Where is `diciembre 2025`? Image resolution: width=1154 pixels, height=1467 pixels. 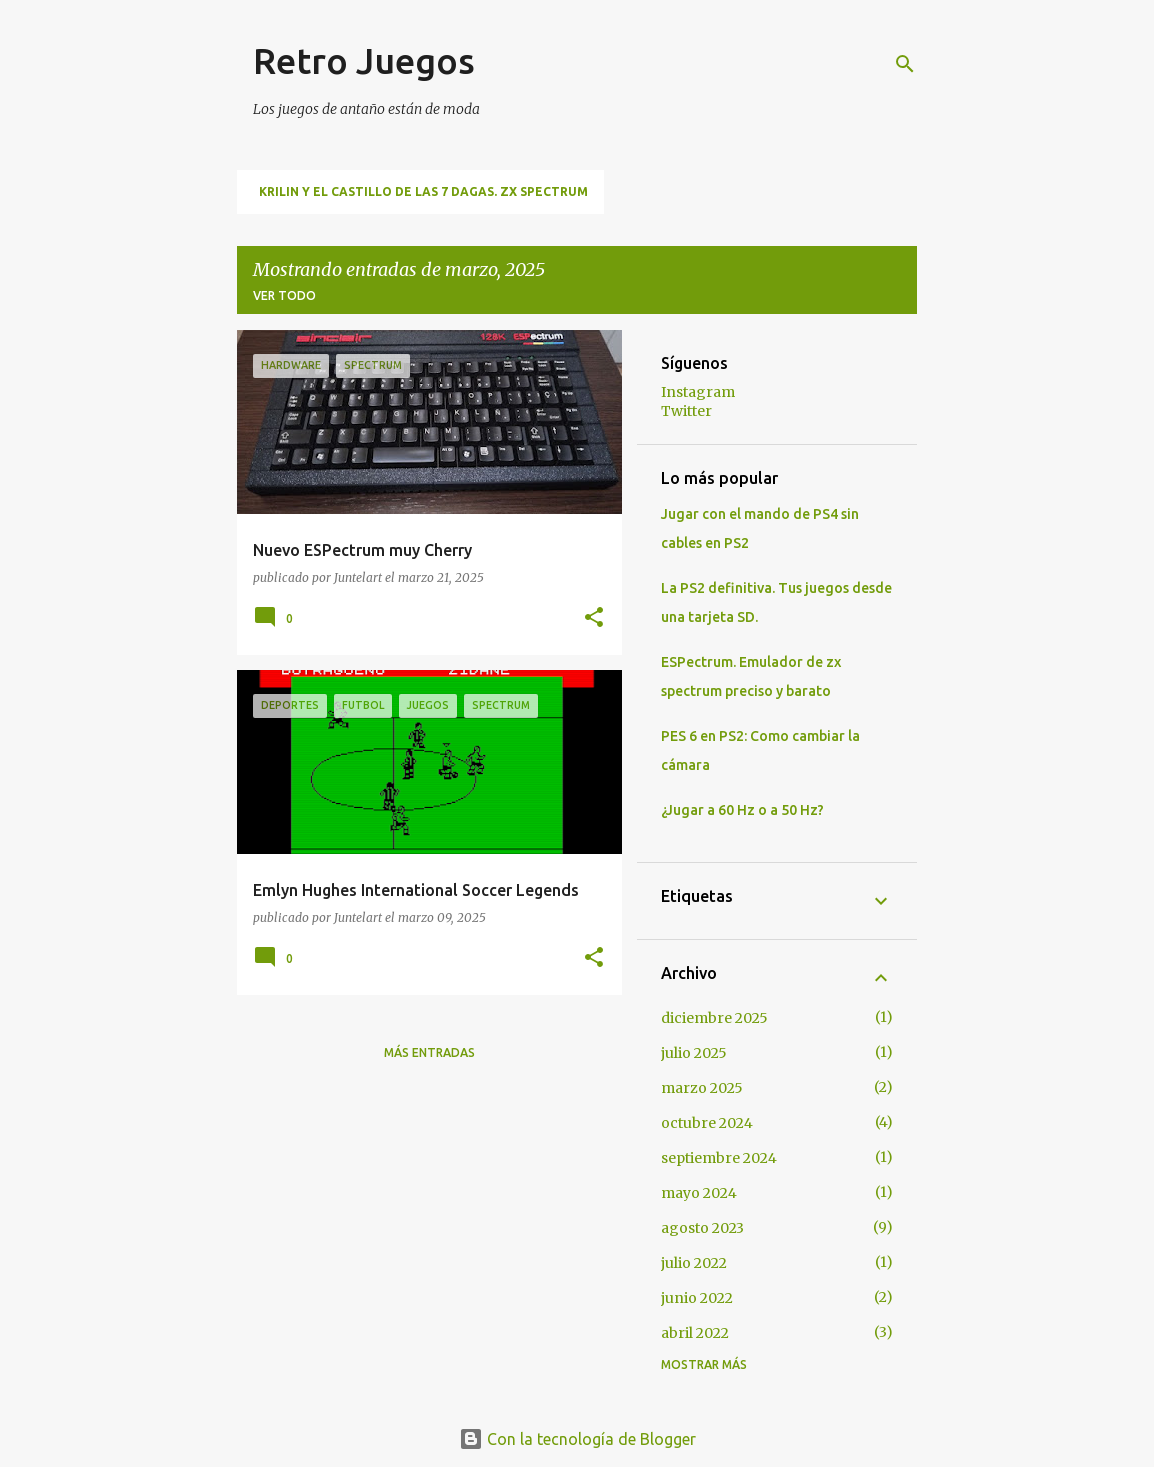
diciembre 2025 is located at coordinates (714, 1018).